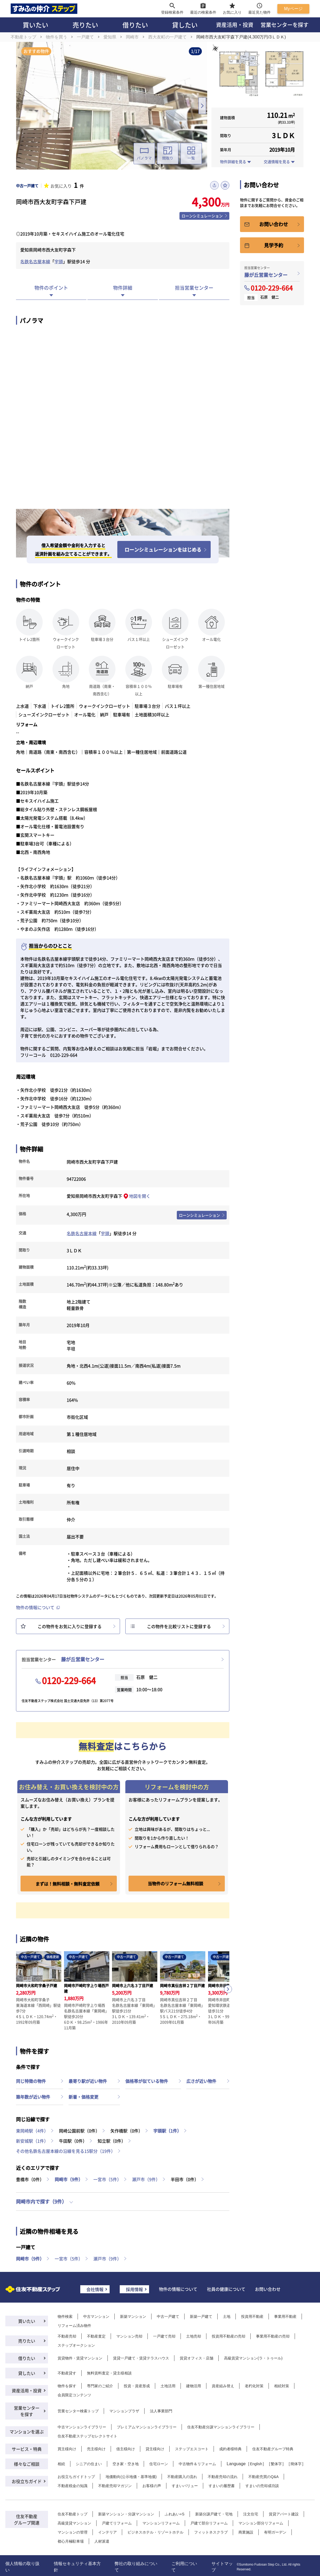 This screenshot has height=2576, width=320. Describe the element at coordinates (161, 2523) in the screenshot. I see `マンションリフォーム` at that location.